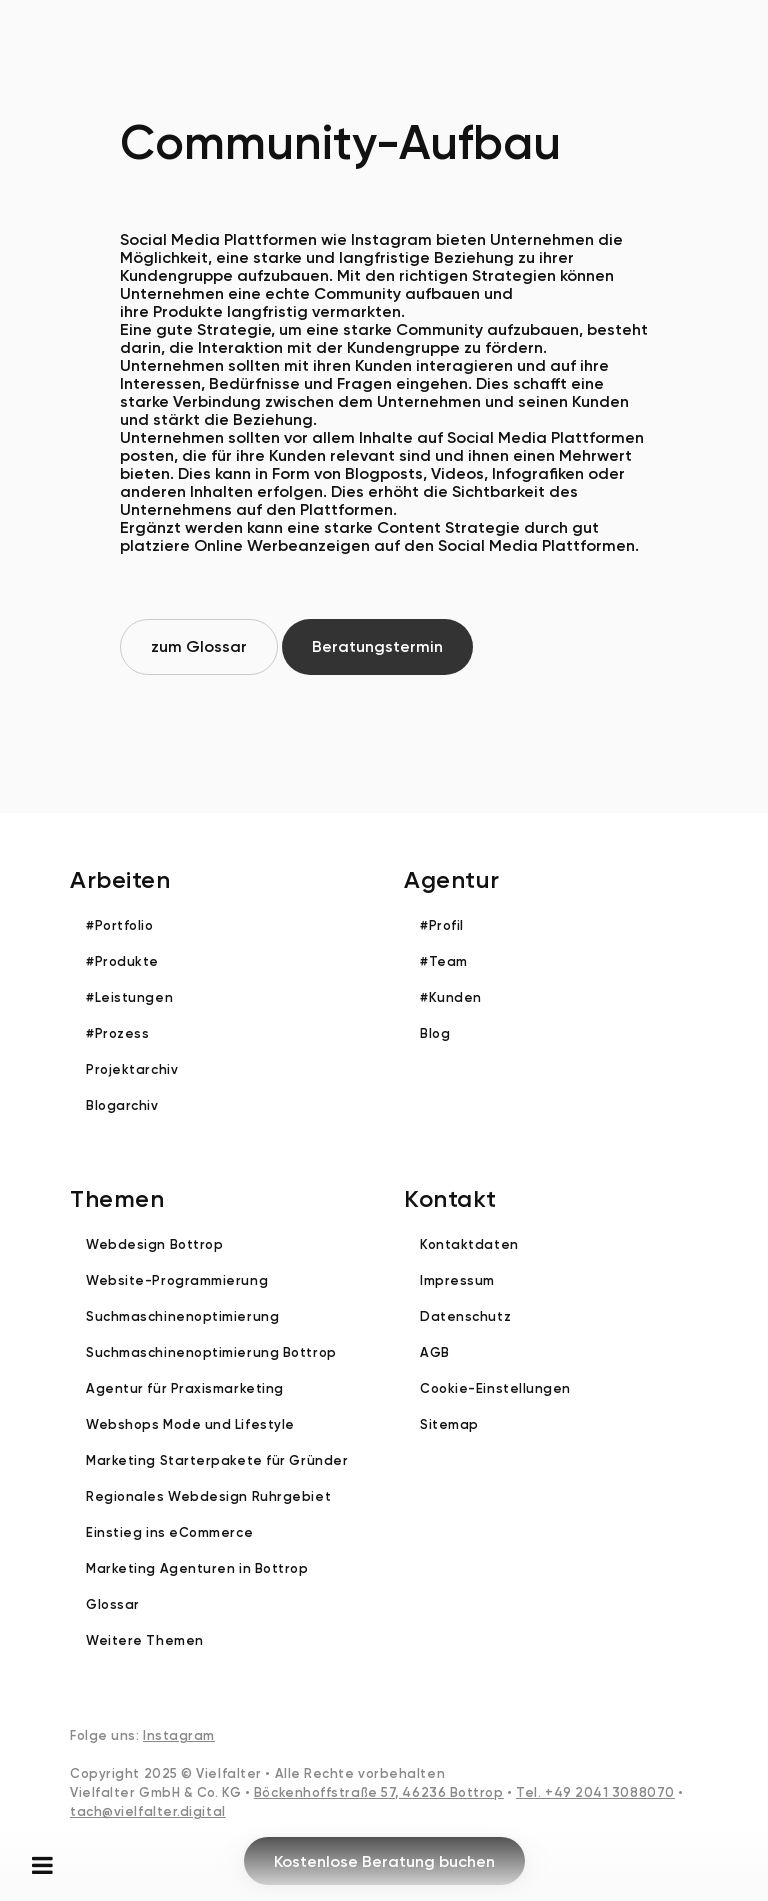  I want to click on Suchmaschinenoptimierung Bottrop, so click(211, 1352).